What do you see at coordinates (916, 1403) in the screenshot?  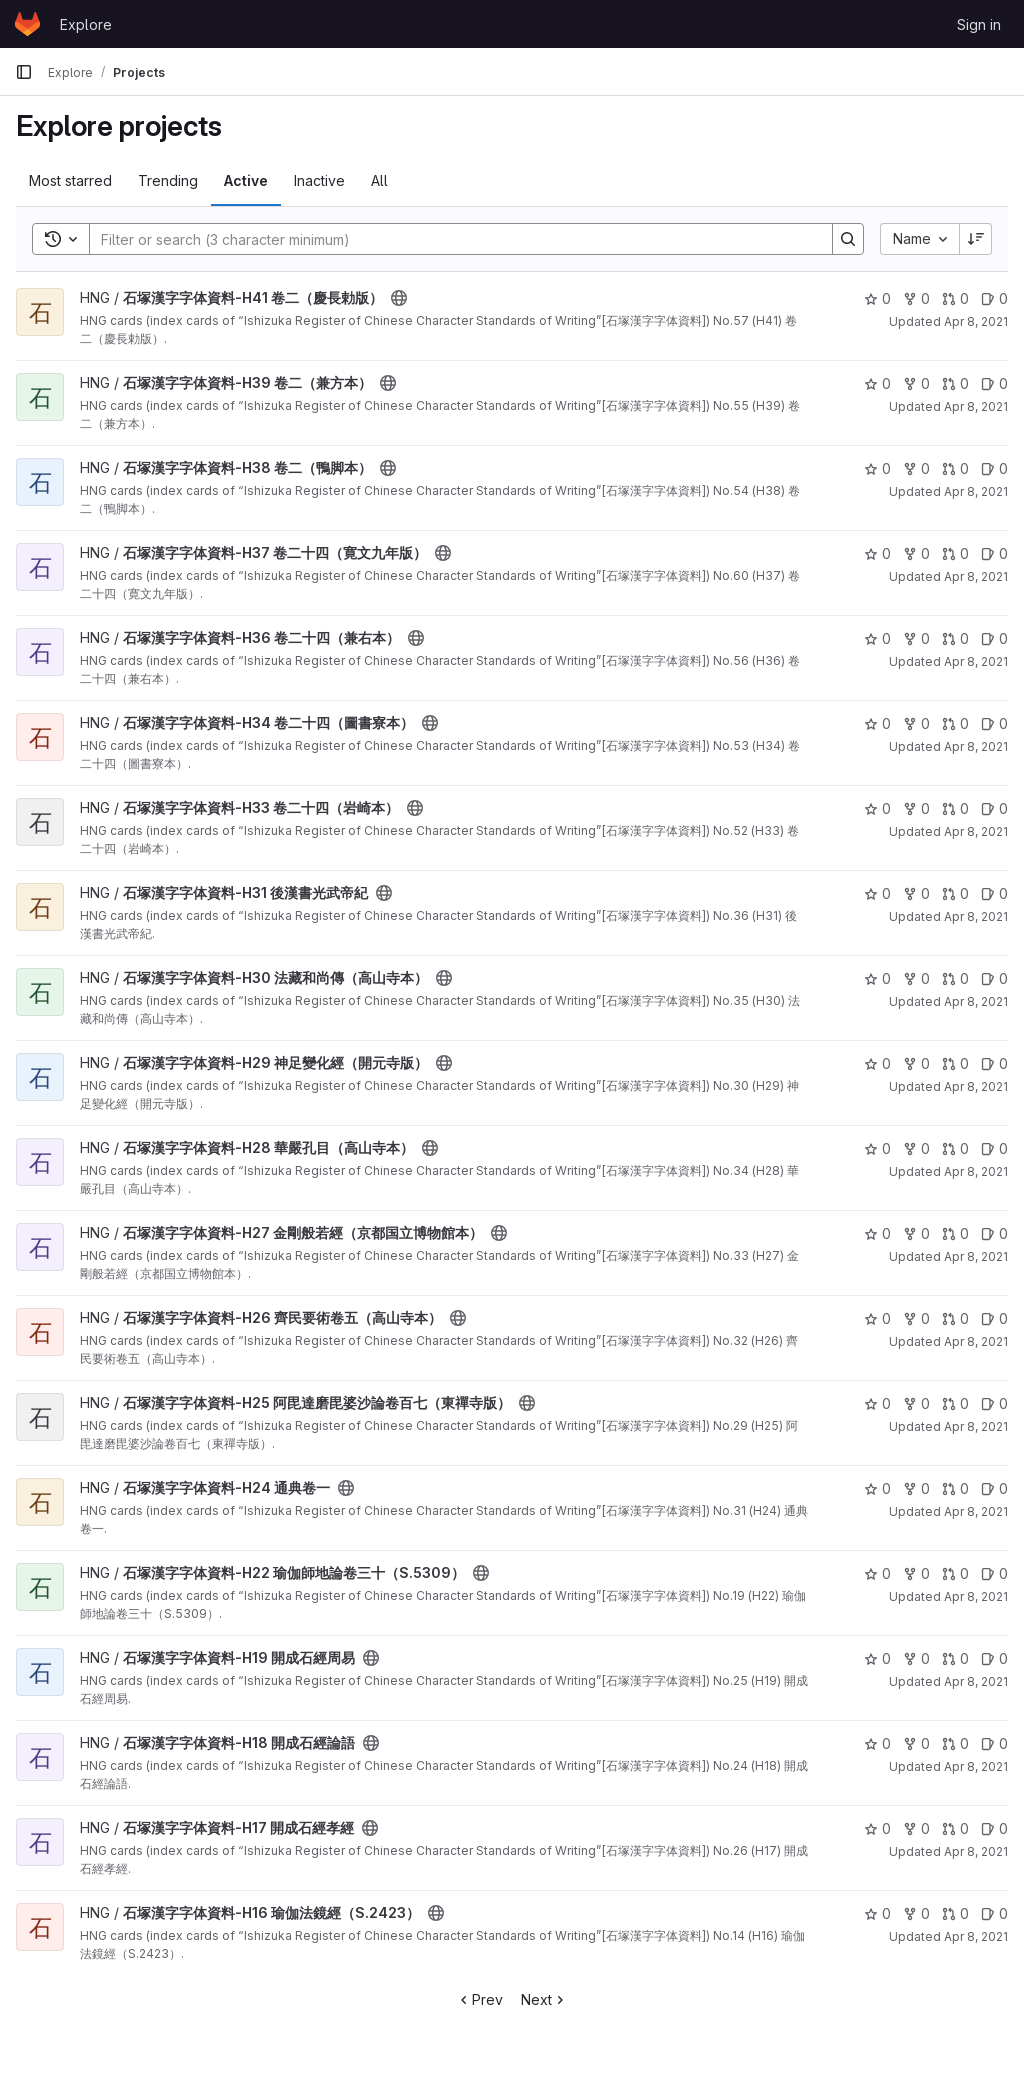 I see `0 [石塚漢字字体資料-H25 阿毘達磨毘婆沙論卷百七（東禪寺版） has 0 forks]` at bounding box center [916, 1403].